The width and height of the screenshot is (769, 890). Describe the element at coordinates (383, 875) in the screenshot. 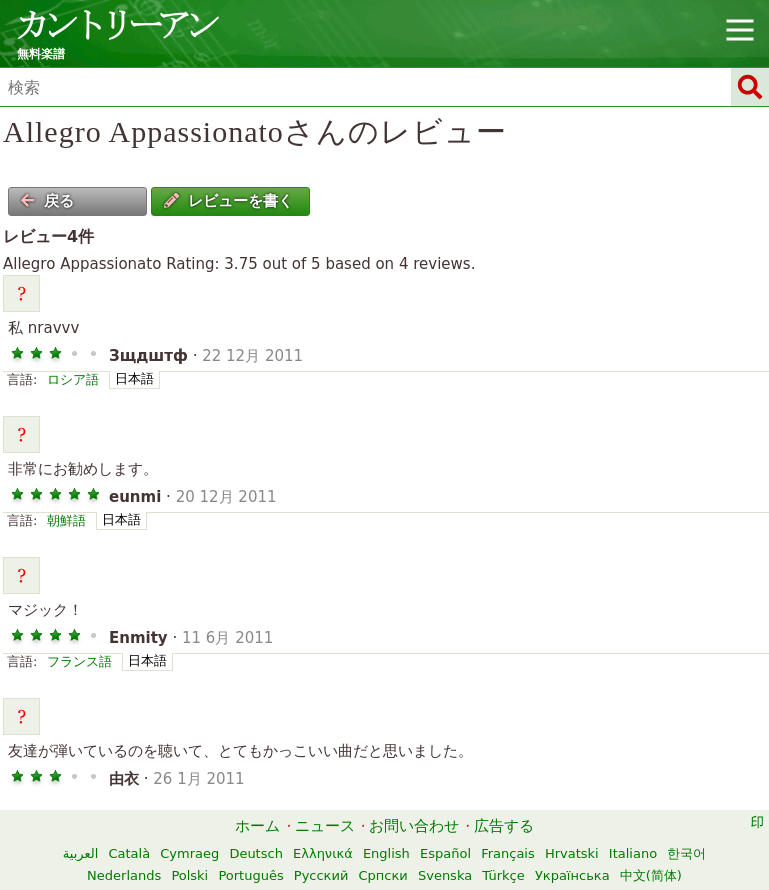

I see `Српски` at that location.